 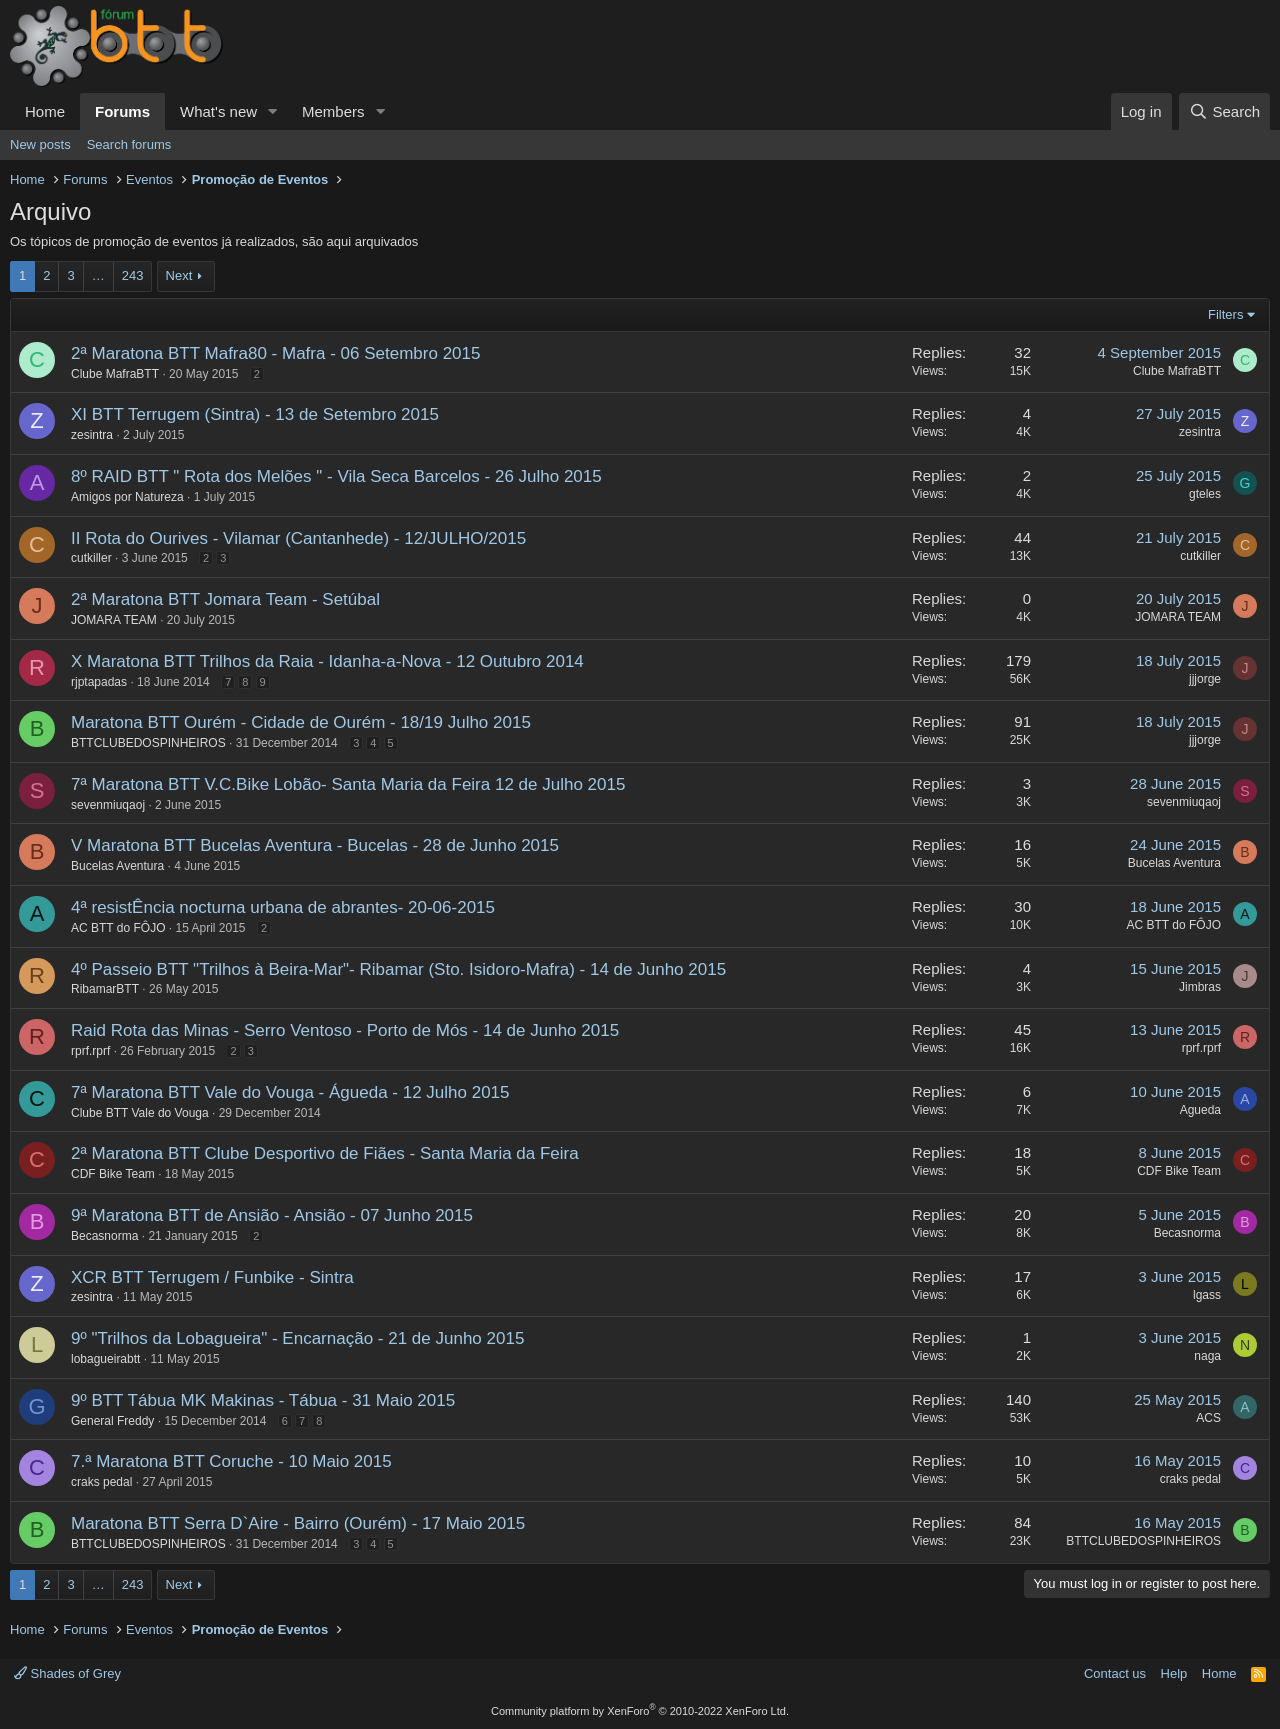 I want to click on Search forums, so click(x=129, y=144).